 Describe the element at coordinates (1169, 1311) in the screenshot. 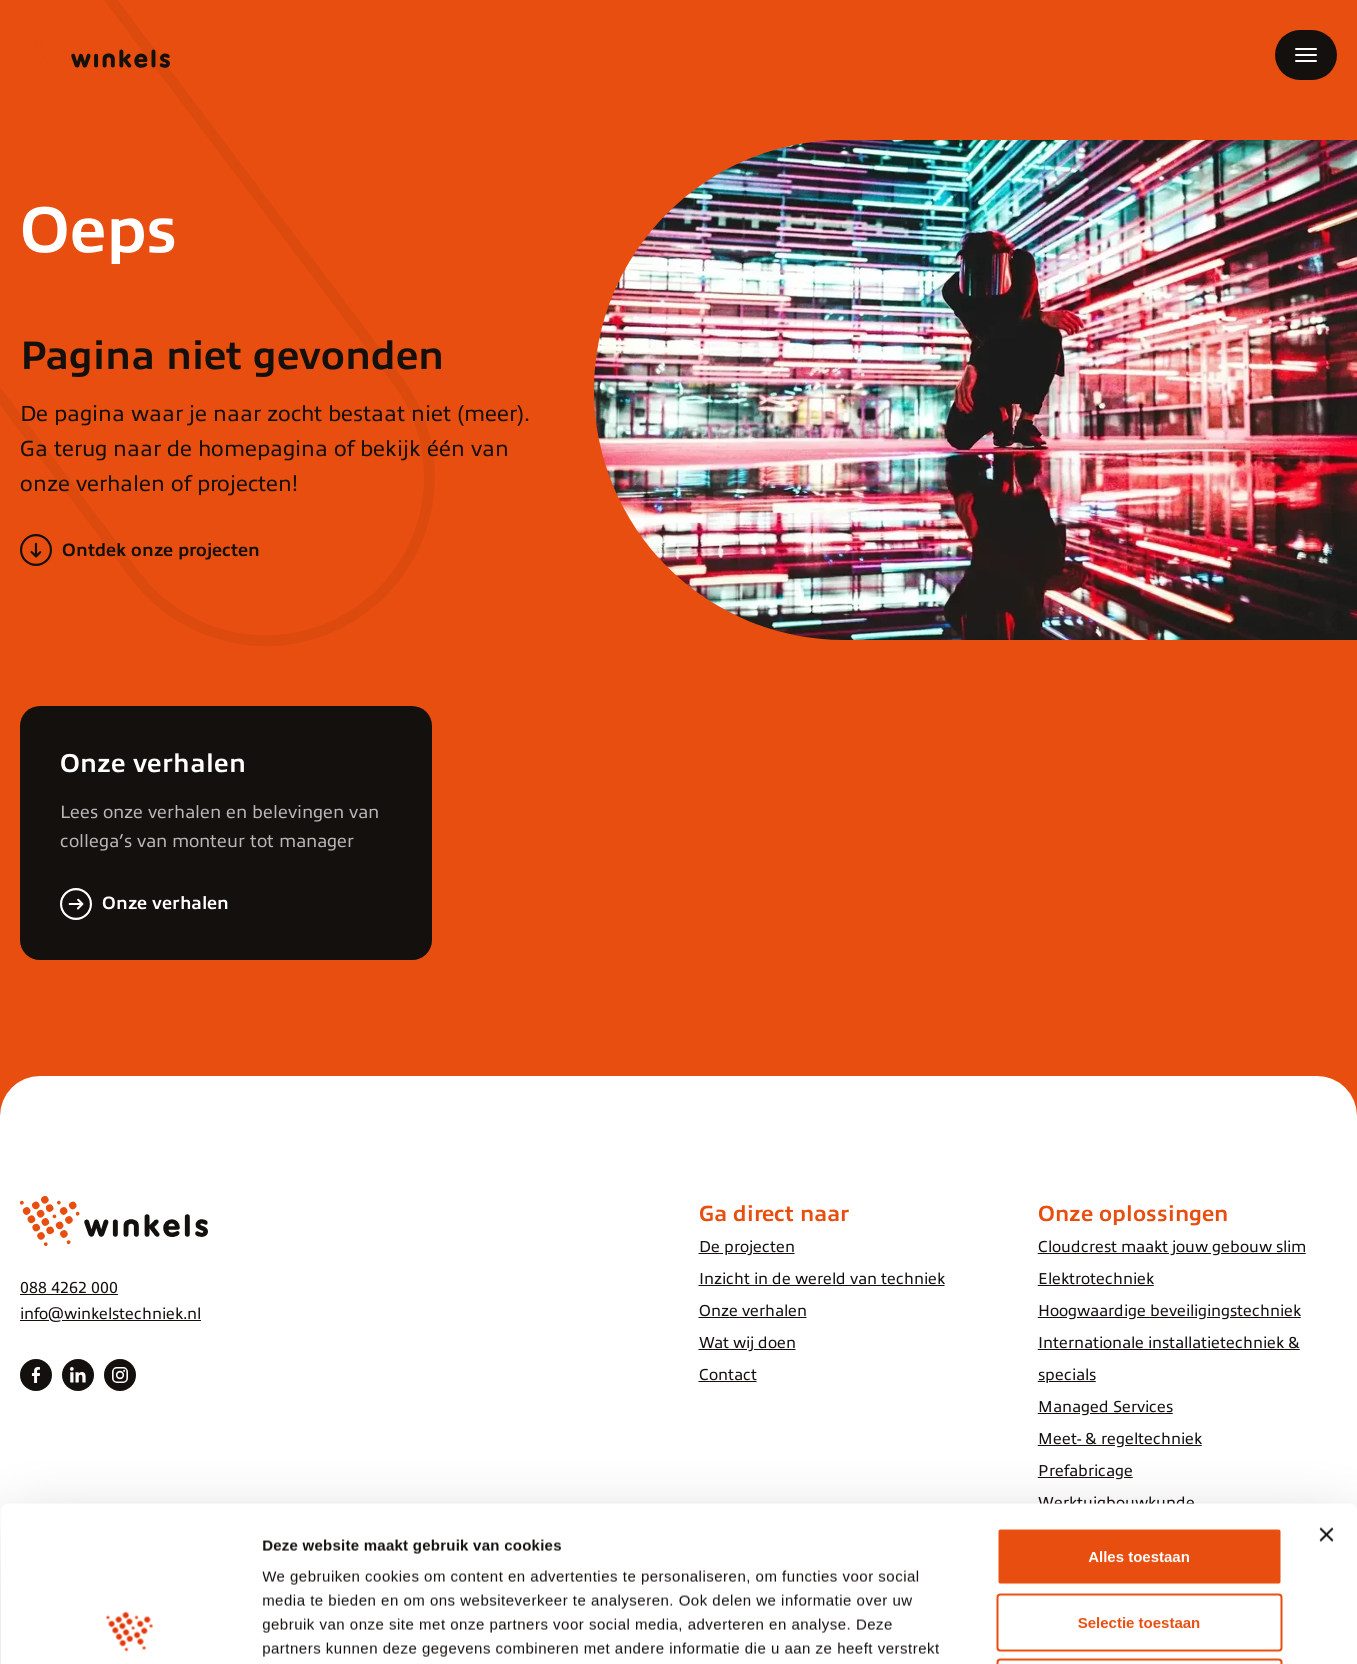

I see `Hoogwaardige beveiligingstechniek` at that location.